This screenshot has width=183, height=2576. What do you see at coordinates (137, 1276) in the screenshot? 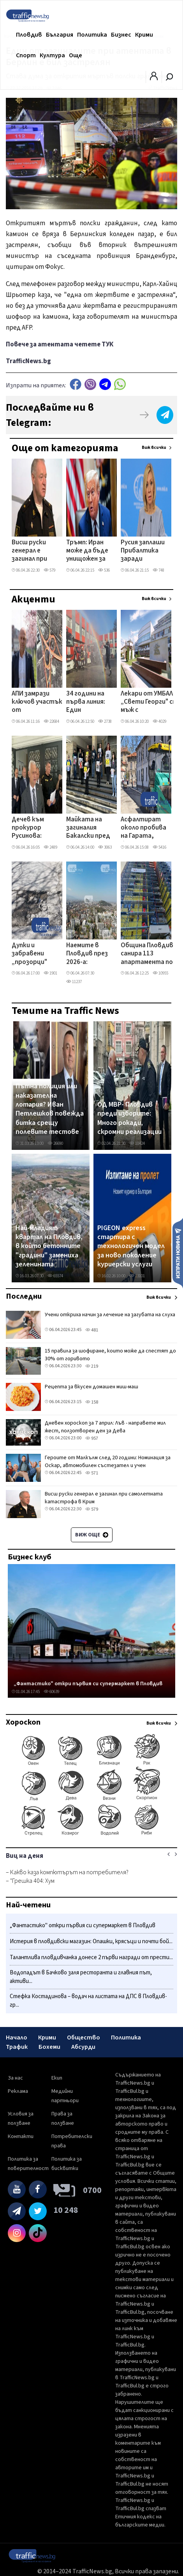
I see `13101` at bounding box center [137, 1276].